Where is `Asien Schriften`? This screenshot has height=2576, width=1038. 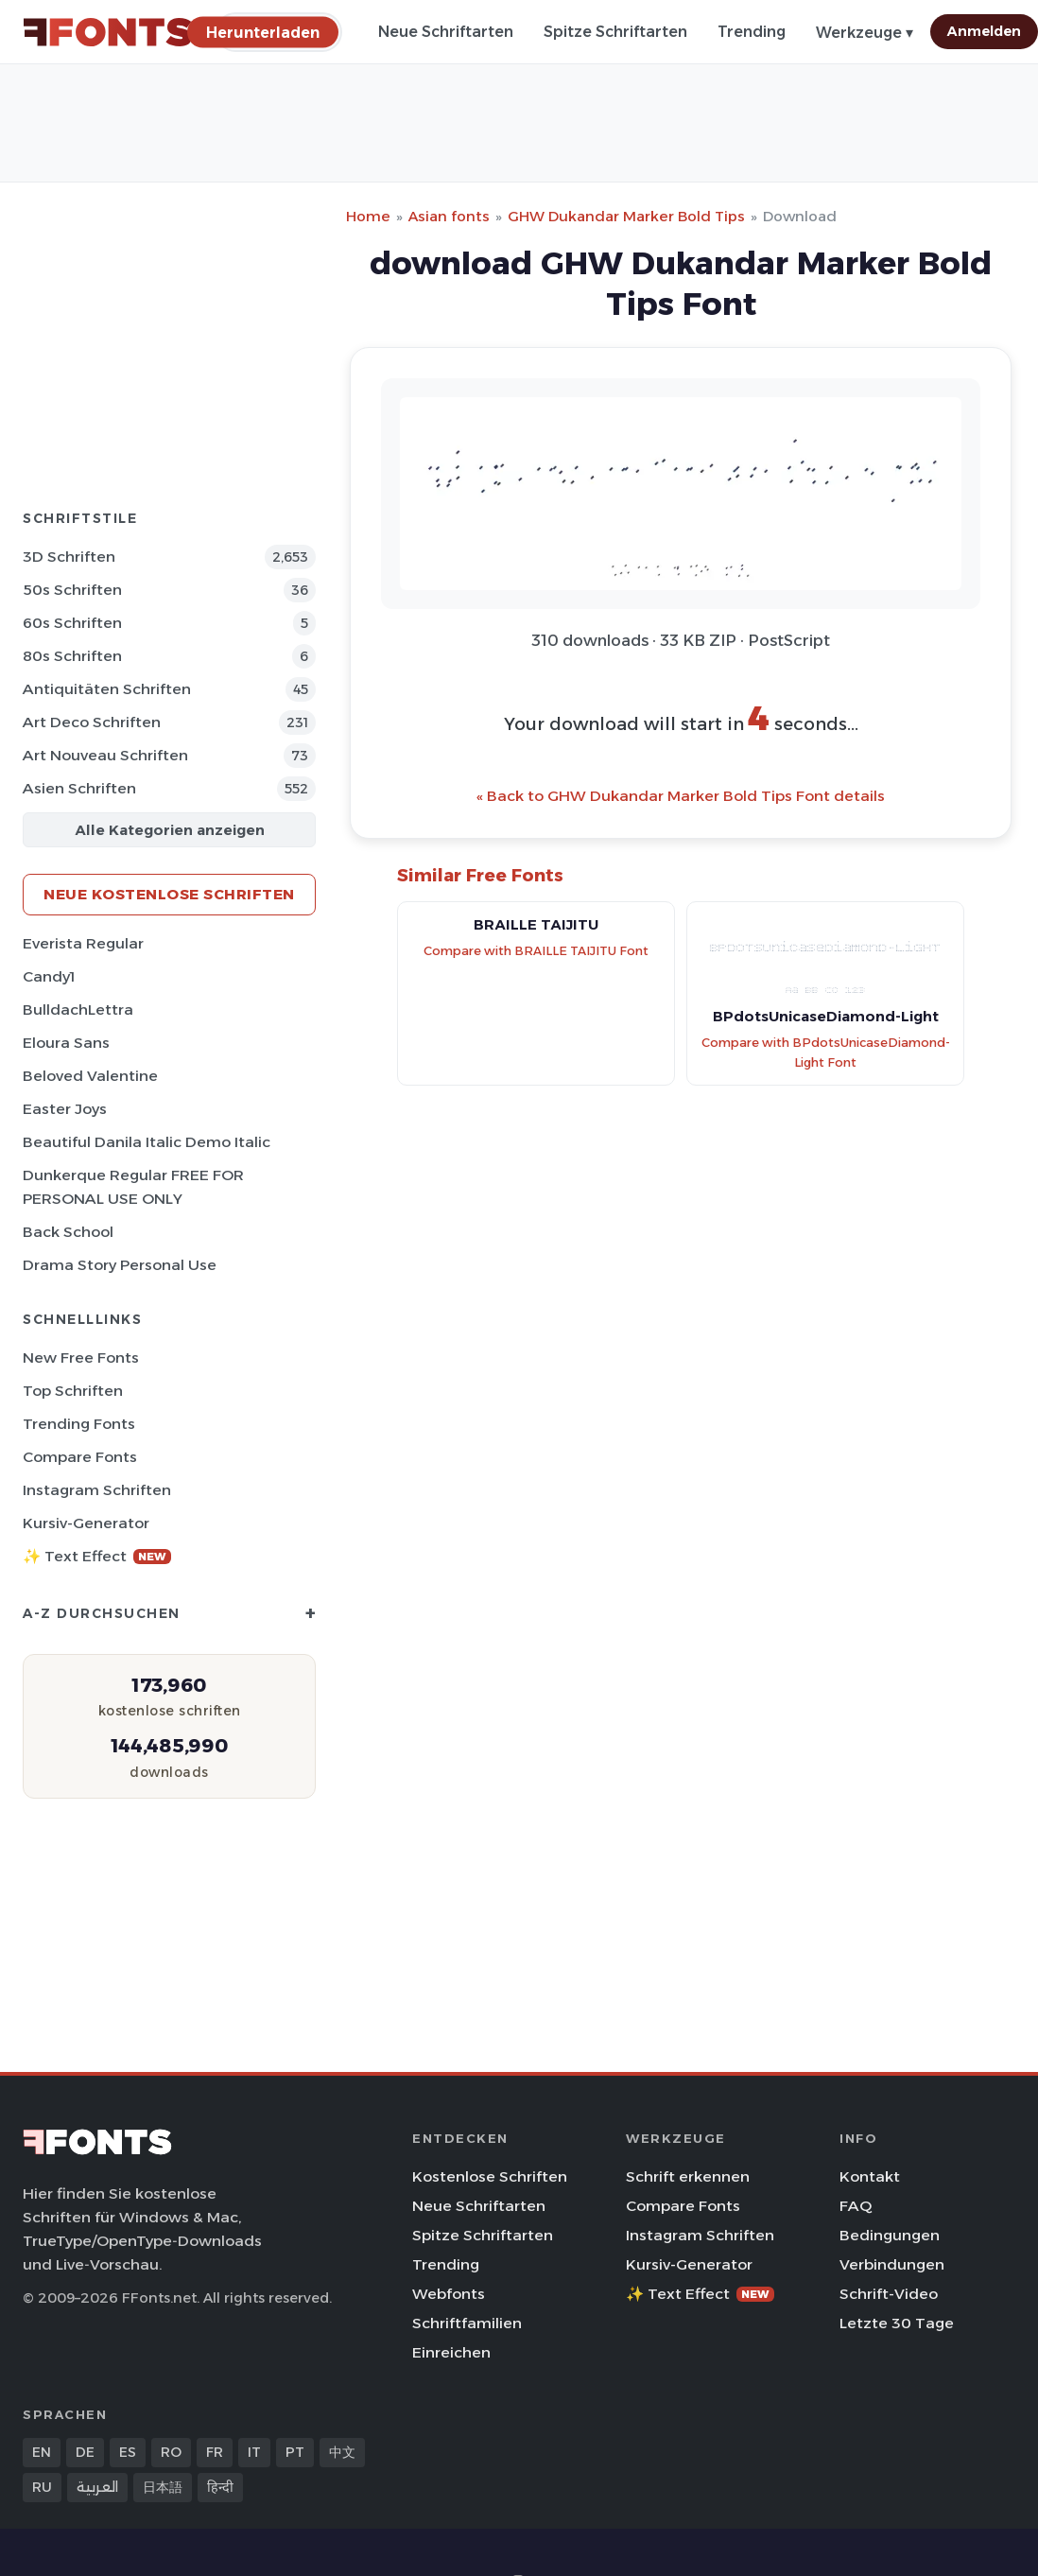 Asien Schriften is located at coordinates (79, 788).